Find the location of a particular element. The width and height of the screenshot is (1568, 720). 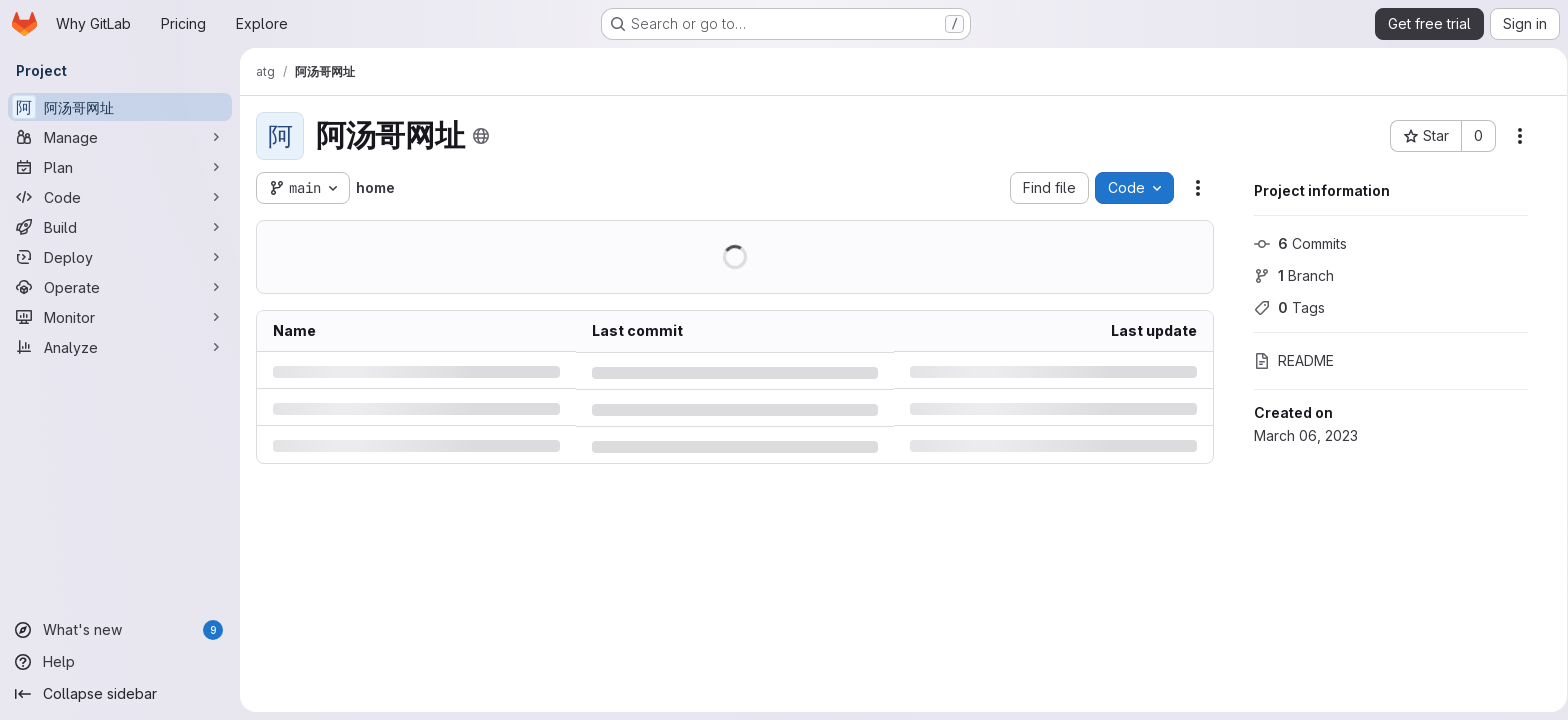

[Code] is located at coordinates (120, 197).